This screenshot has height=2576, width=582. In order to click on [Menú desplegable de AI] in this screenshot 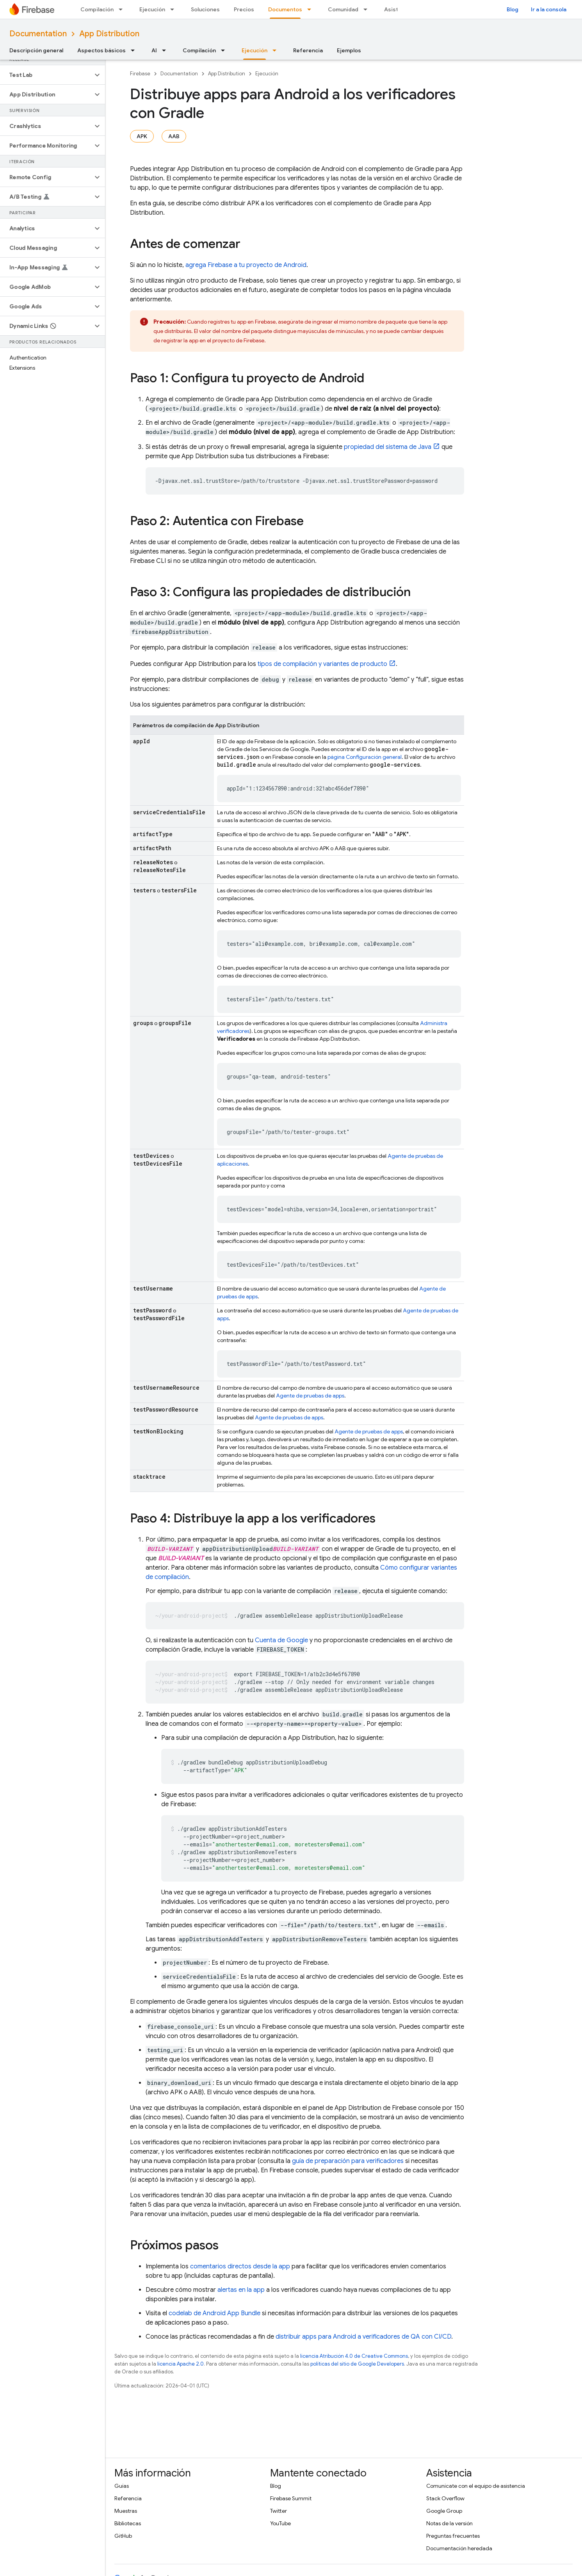, I will do `click(166, 50)`.